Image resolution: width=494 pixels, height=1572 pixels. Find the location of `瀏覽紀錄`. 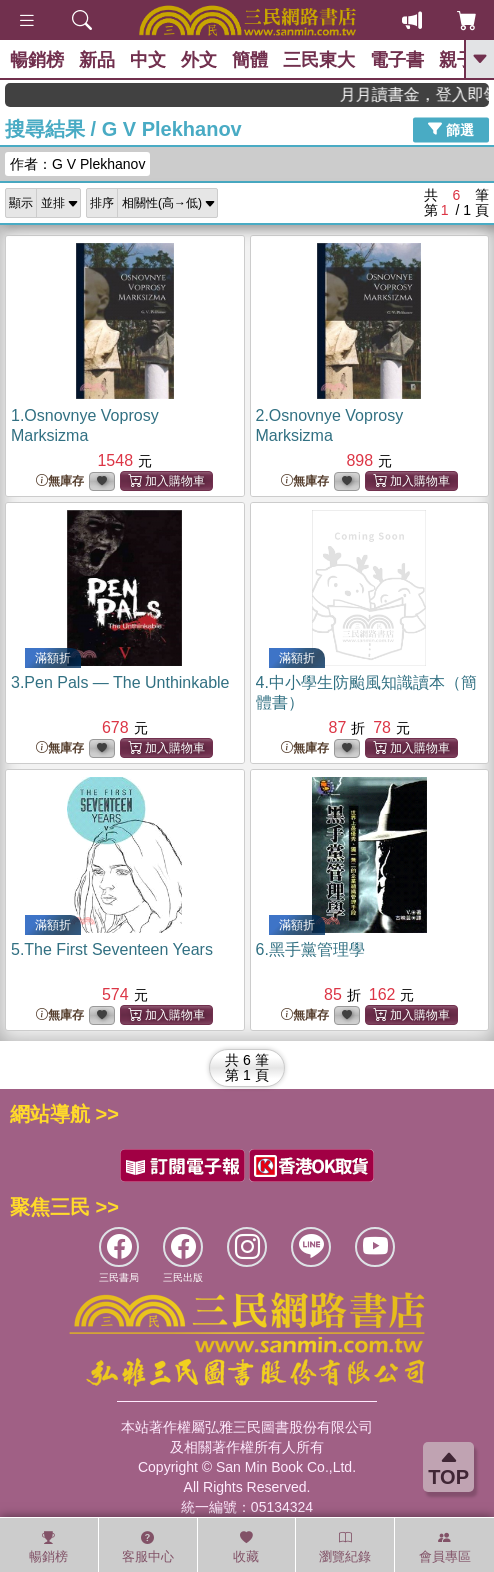

瀏覽紀錄 is located at coordinates (345, 1547).